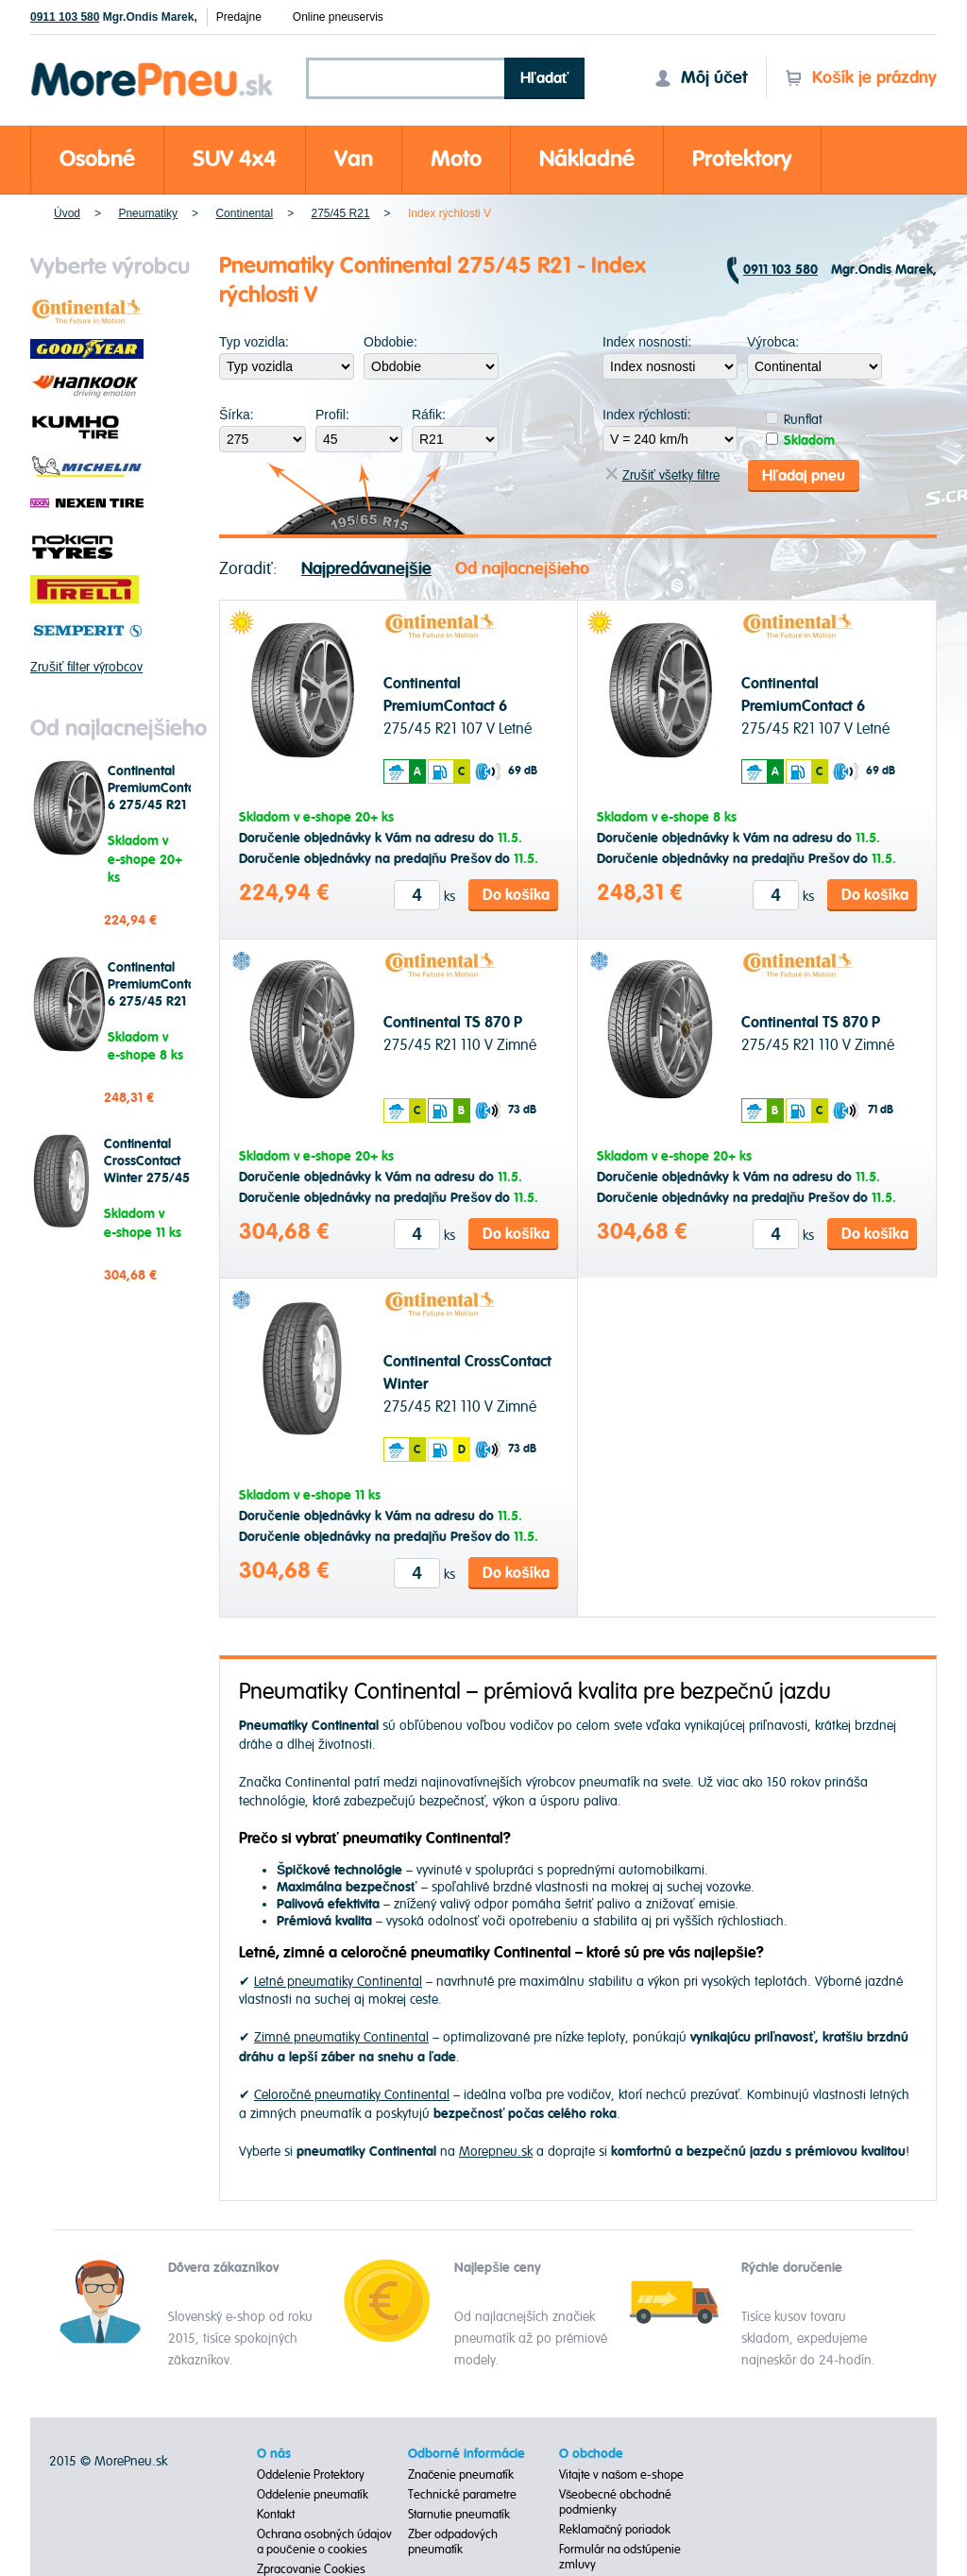  Describe the element at coordinates (338, 1981) in the screenshot. I see `Letné pneumatiky Continental` at that location.